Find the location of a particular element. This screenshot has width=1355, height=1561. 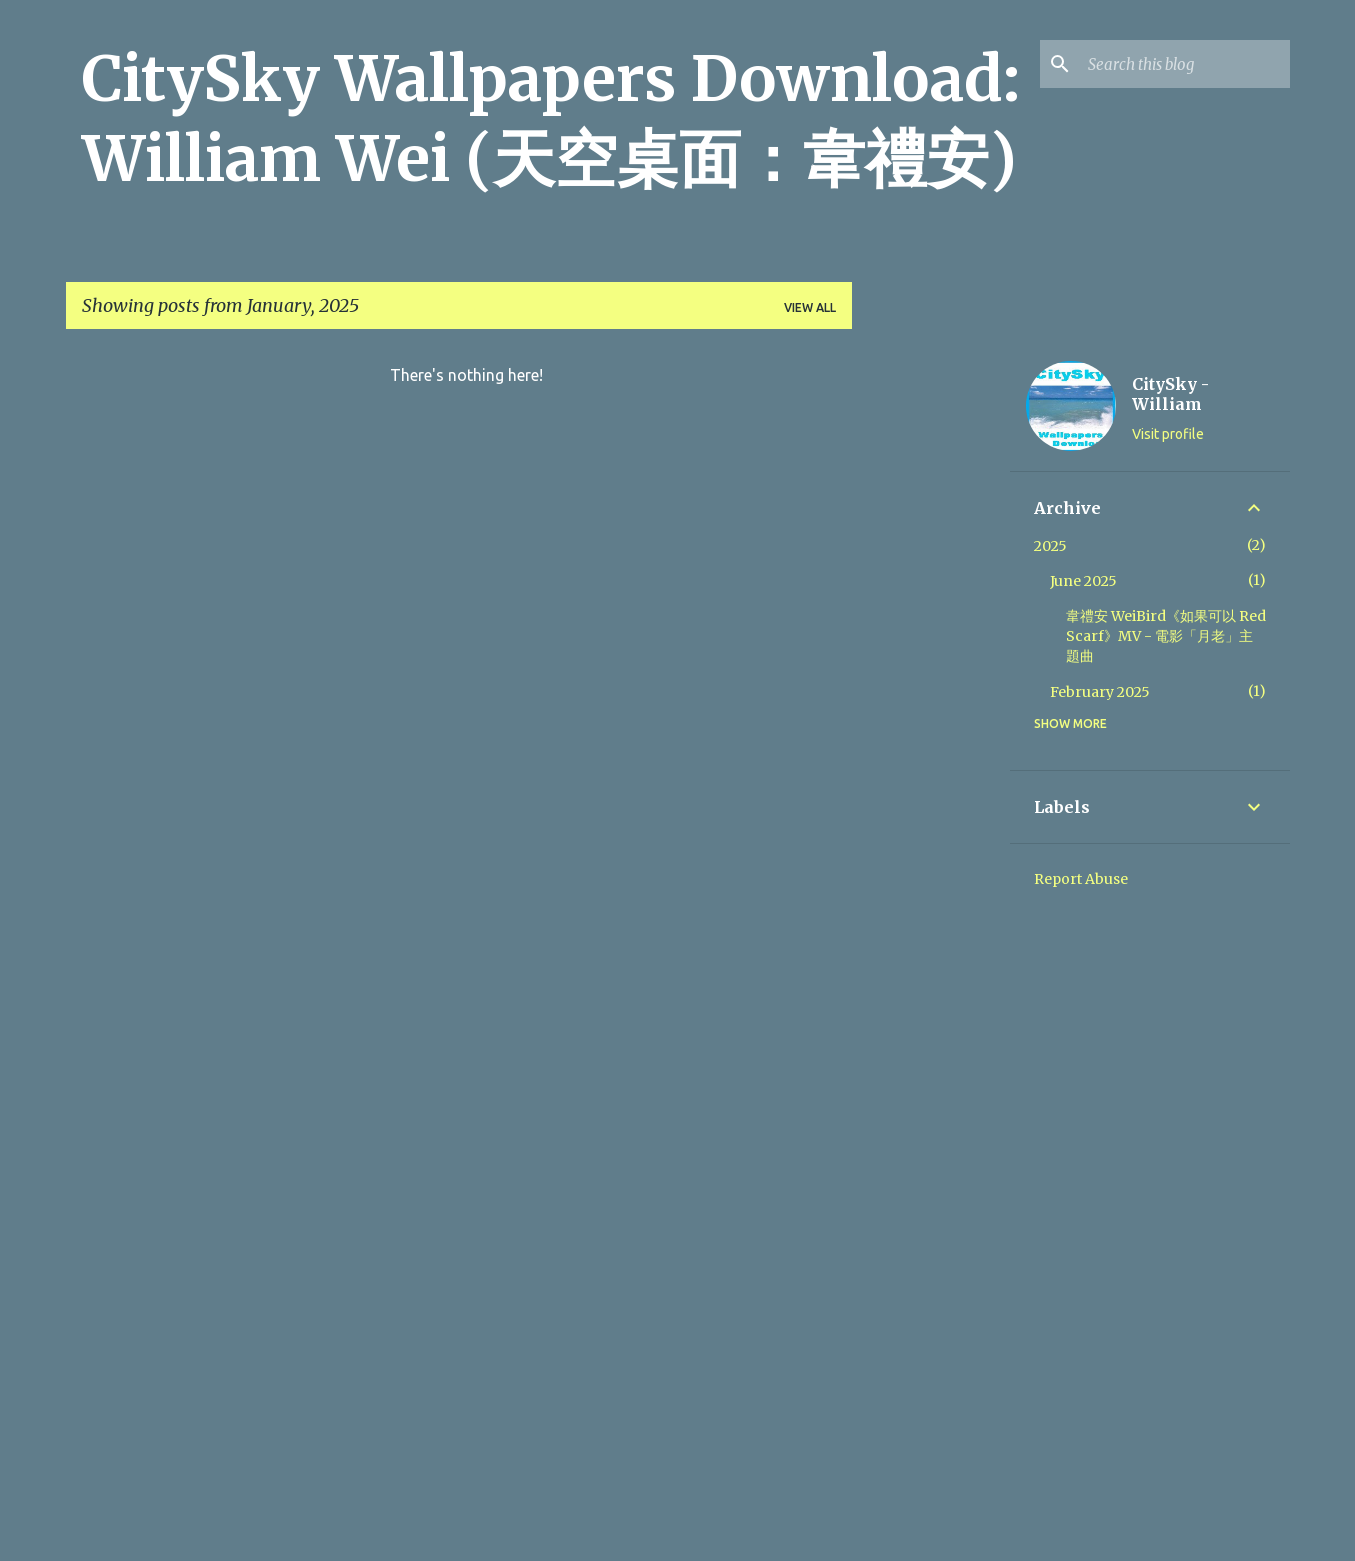

Visit profile is located at coordinates (1168, 434).